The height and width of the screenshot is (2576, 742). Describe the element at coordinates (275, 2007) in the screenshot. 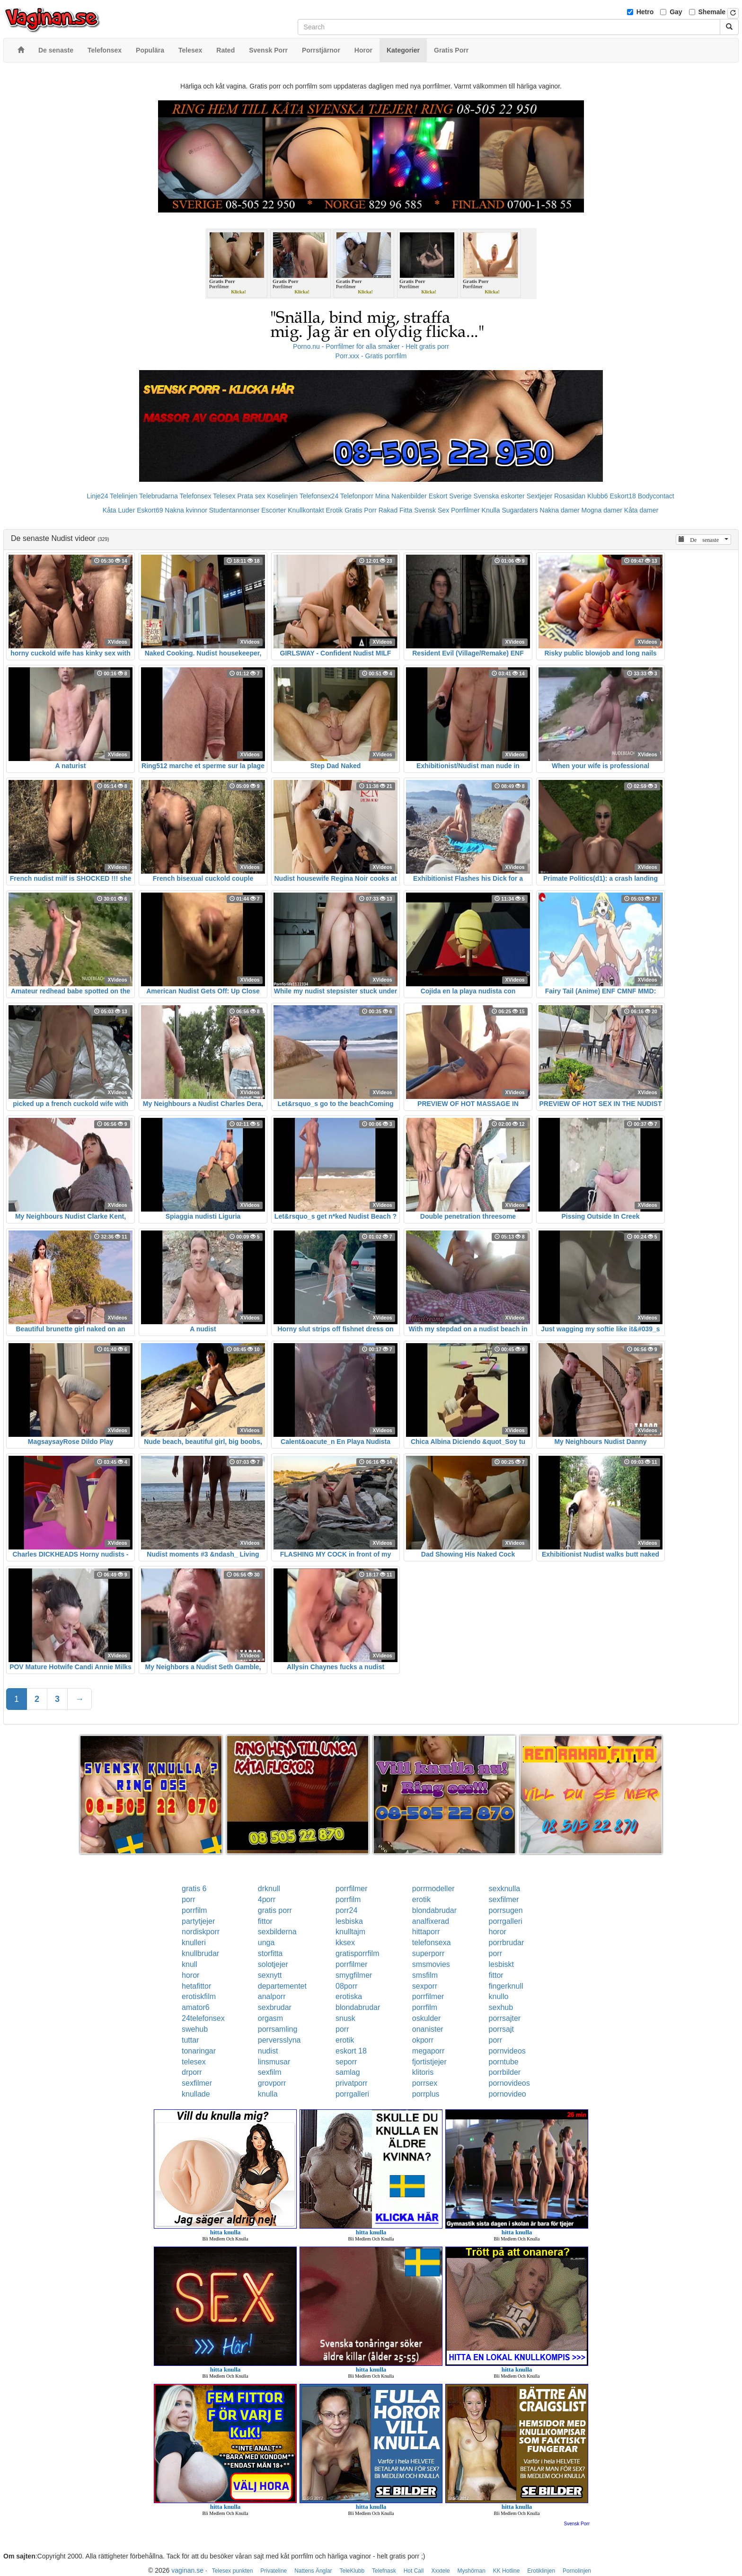

I see `sexbrudar` at that location.